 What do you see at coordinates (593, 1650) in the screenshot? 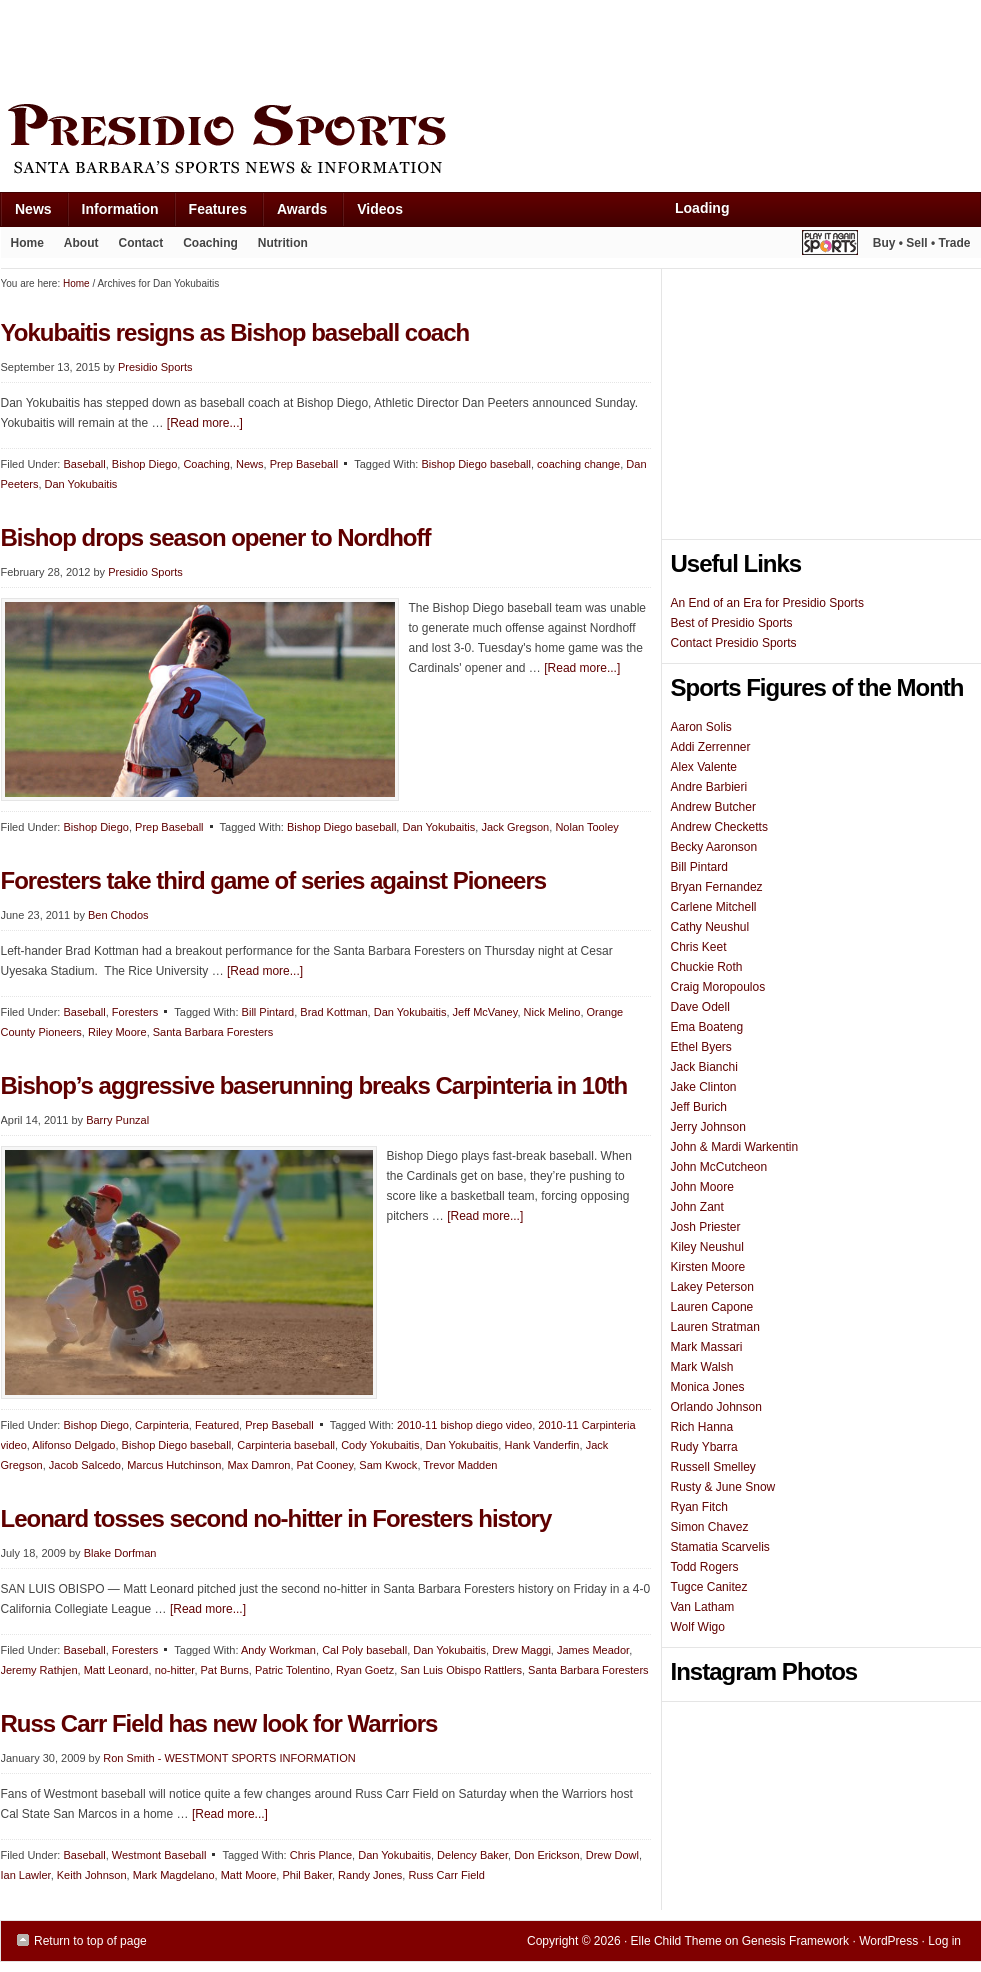
I see `James Meador` at bounding box center [593, 1650].